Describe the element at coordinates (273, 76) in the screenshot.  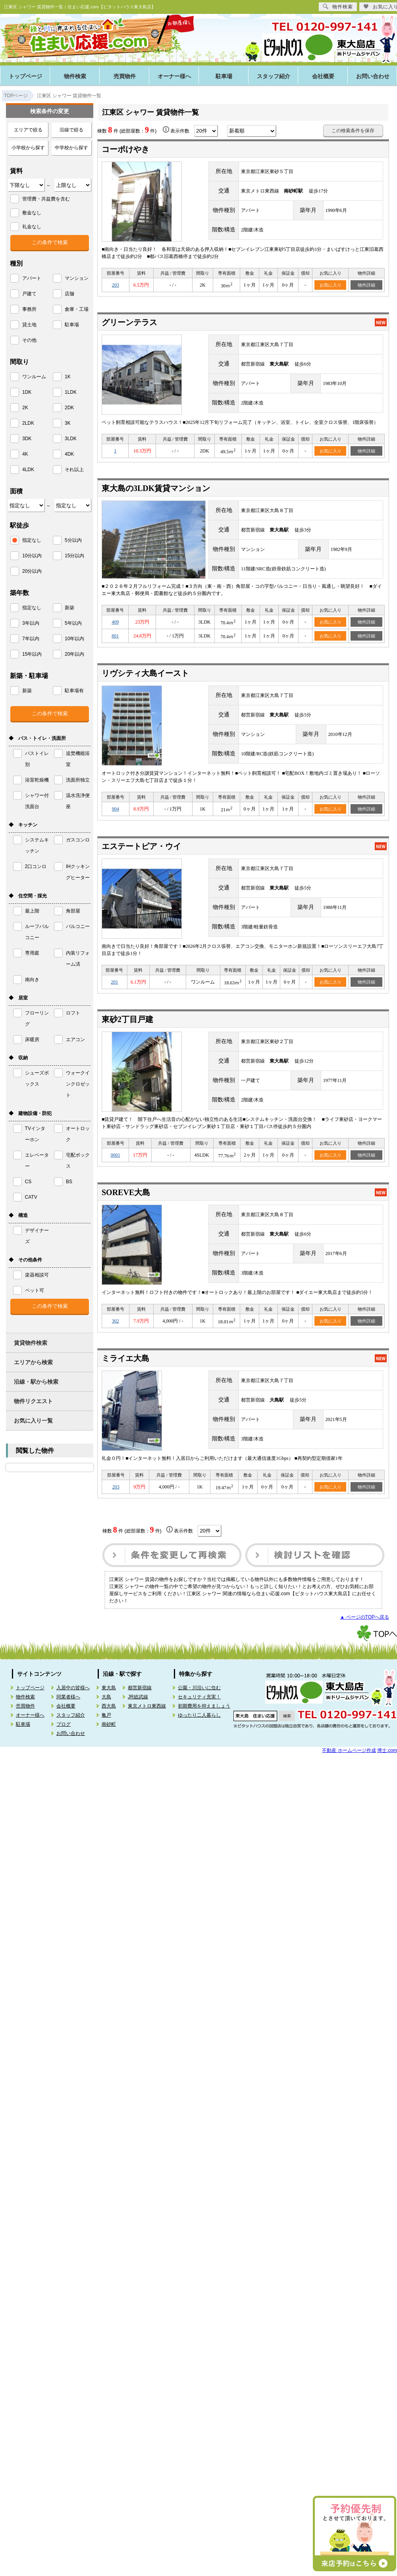
I see `スタッフ紹介` at that location.